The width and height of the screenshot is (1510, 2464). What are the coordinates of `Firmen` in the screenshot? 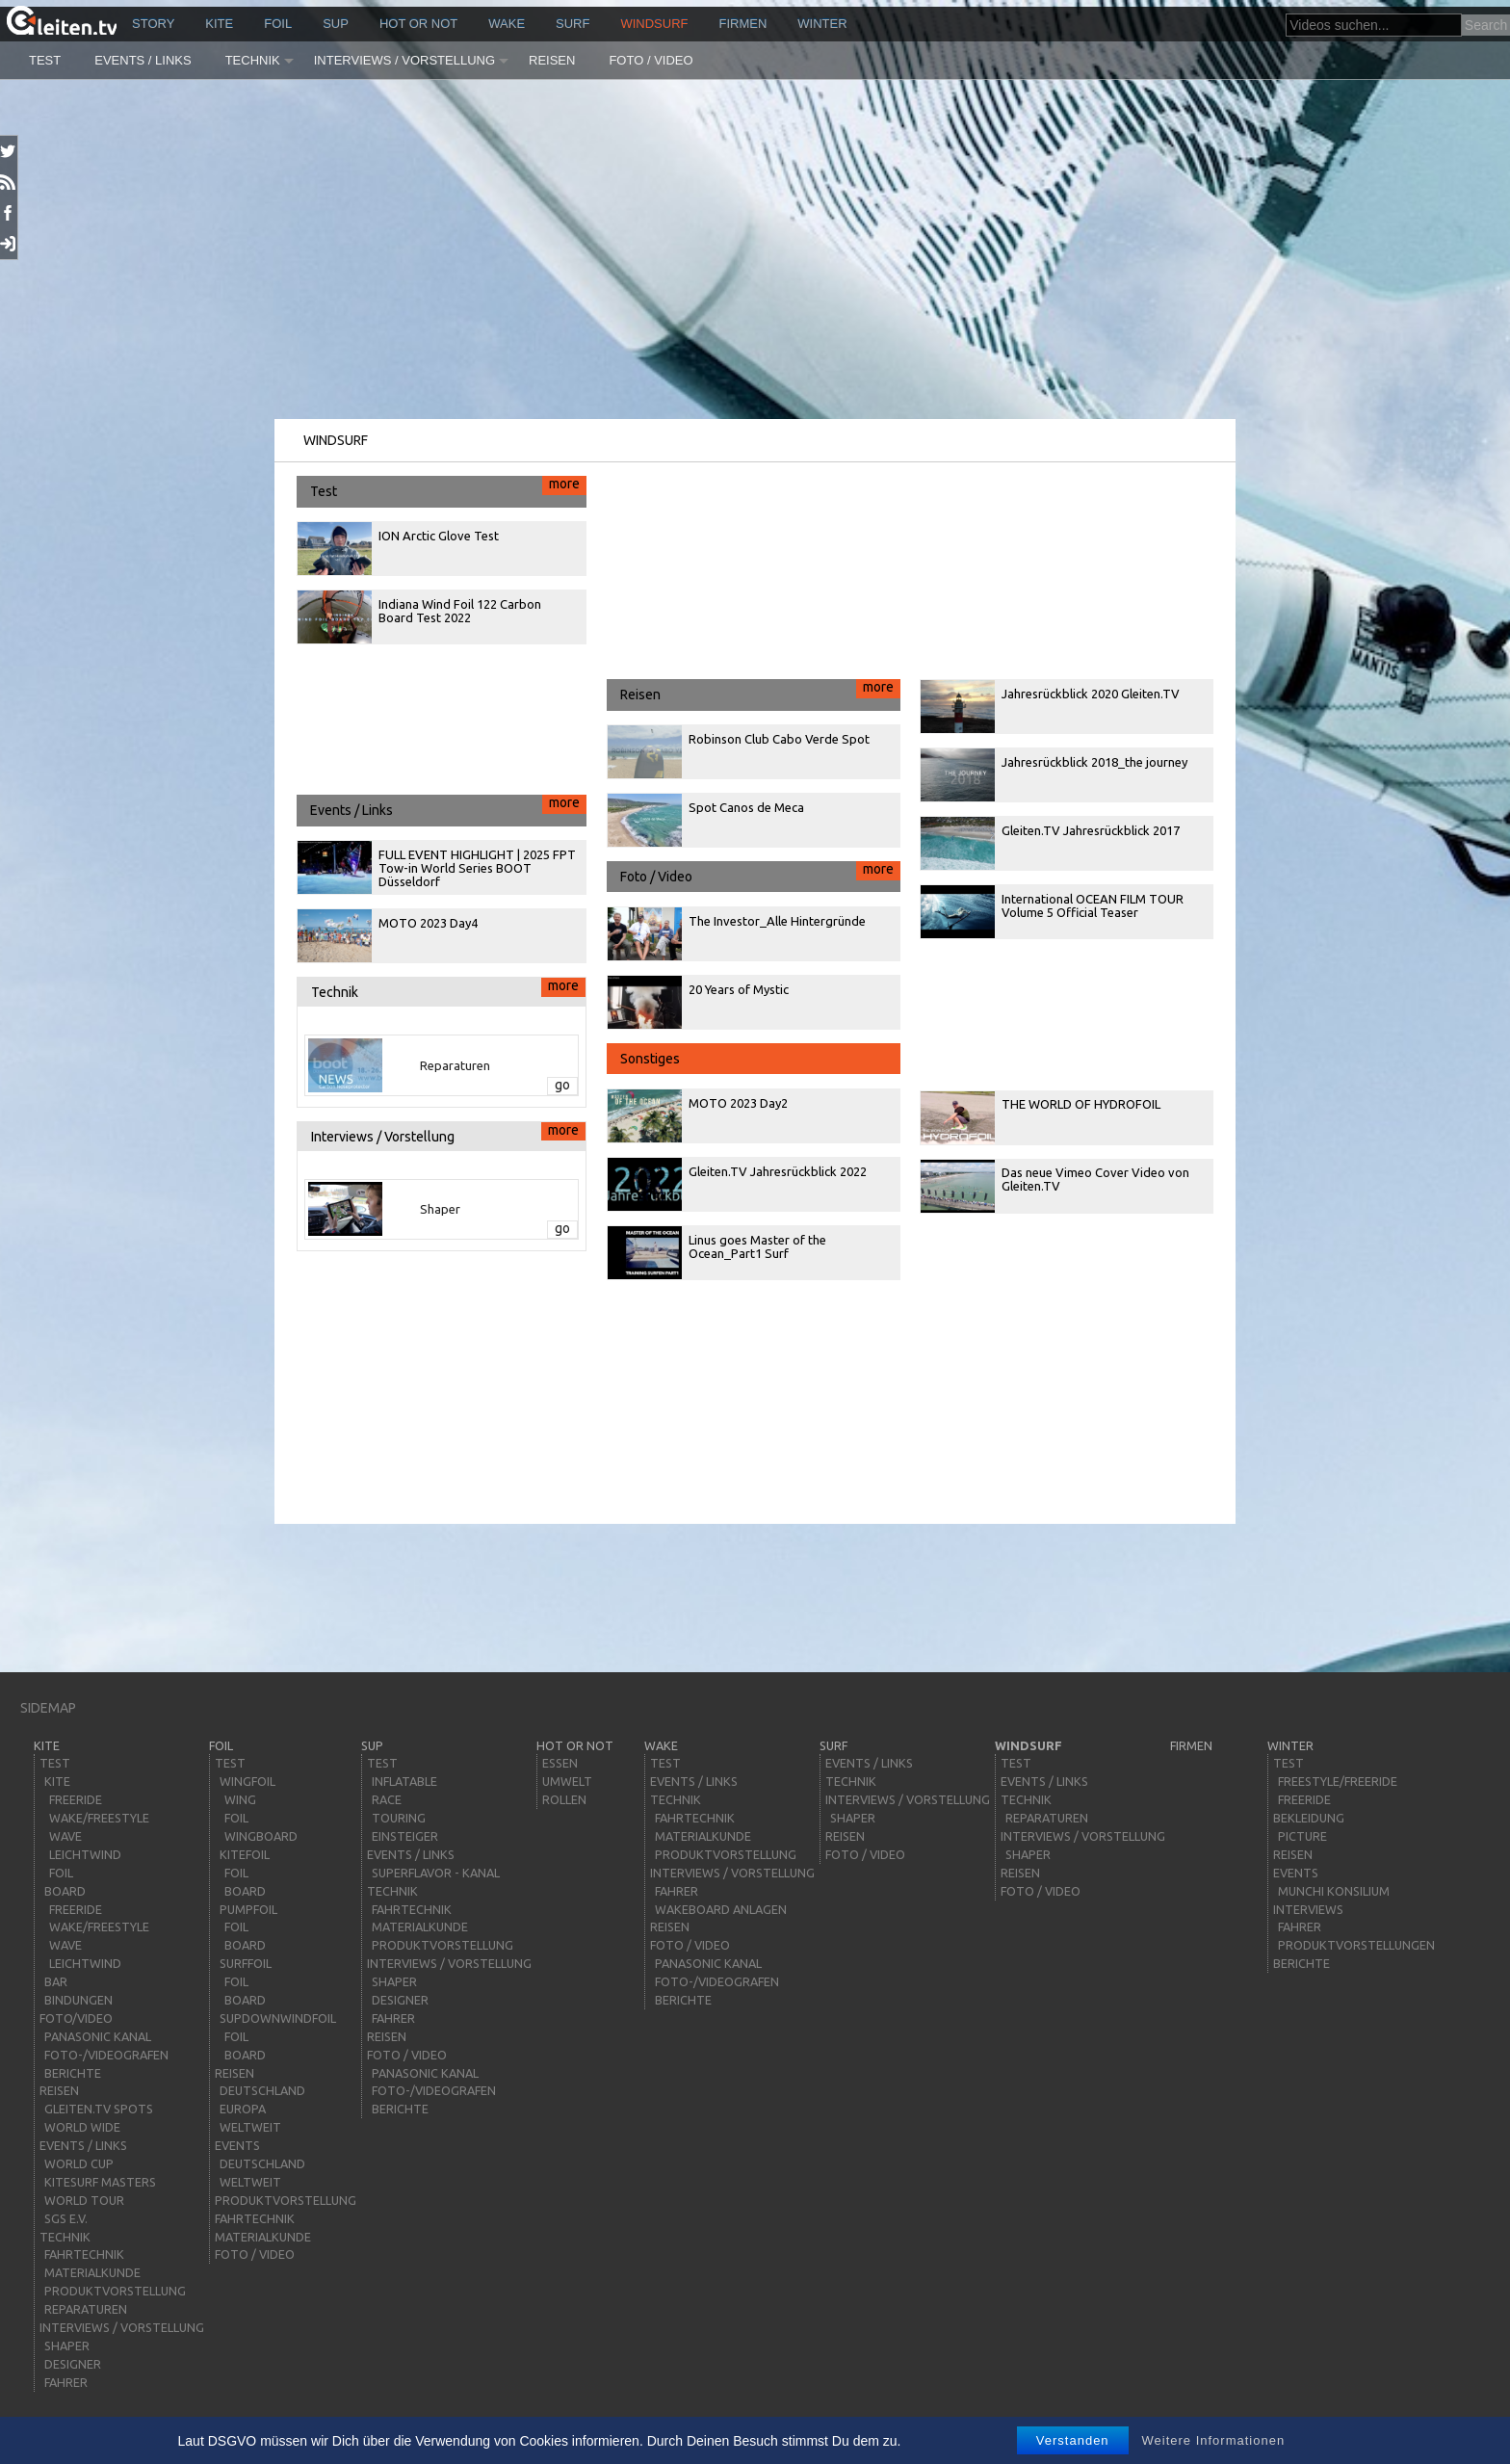 It's located at (743, 23).